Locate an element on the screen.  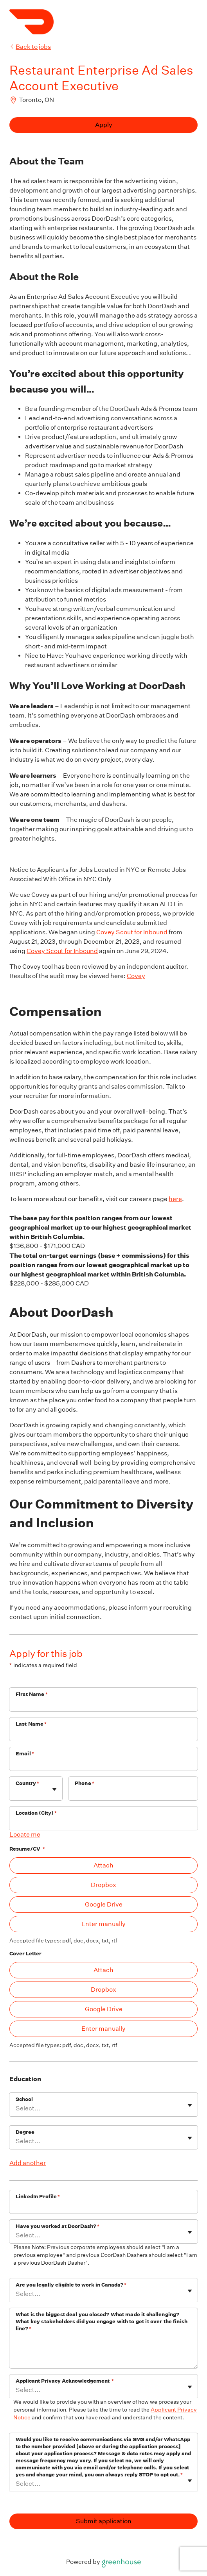
Submit application is located at coordinates (103, 2521).